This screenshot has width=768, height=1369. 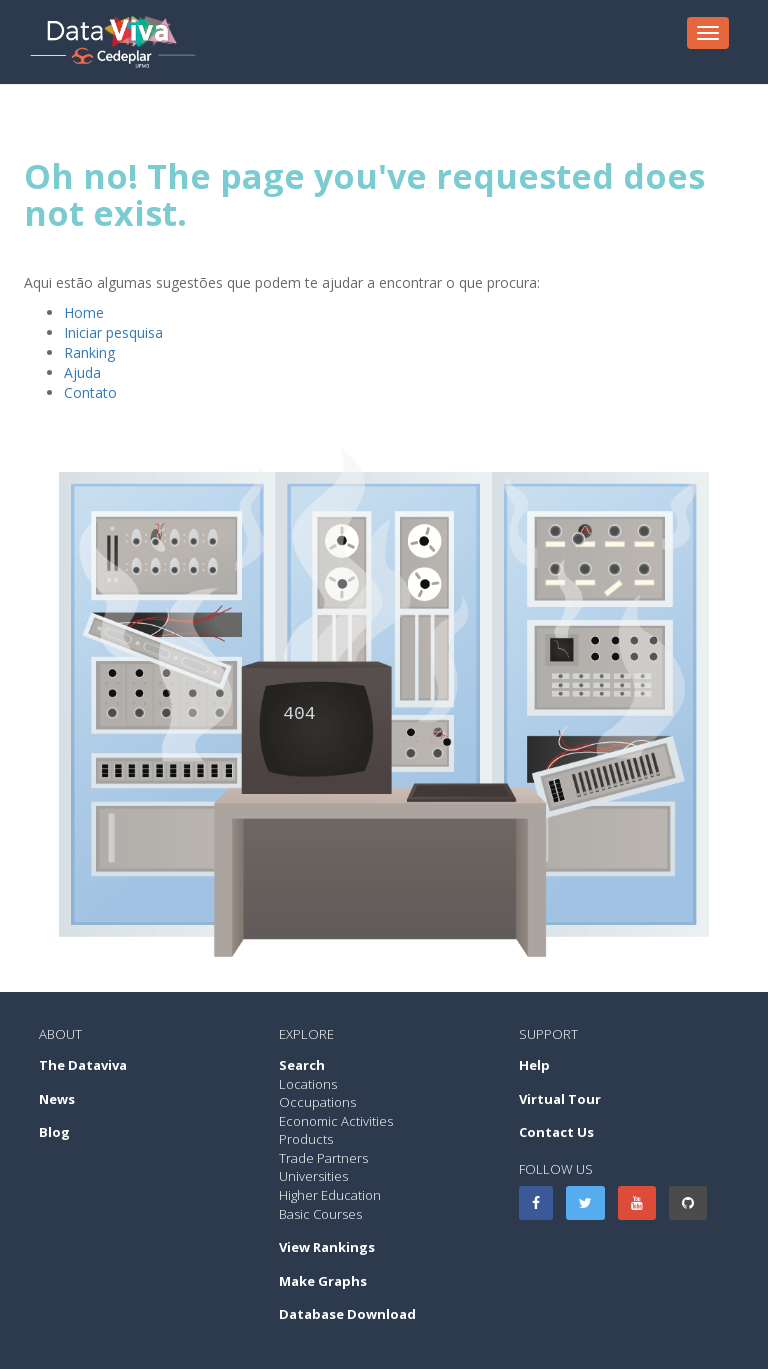 What do you see at coordinates (54, 1132) in the screenshot?
I see `Blog` at bounding box center [54, 1132].